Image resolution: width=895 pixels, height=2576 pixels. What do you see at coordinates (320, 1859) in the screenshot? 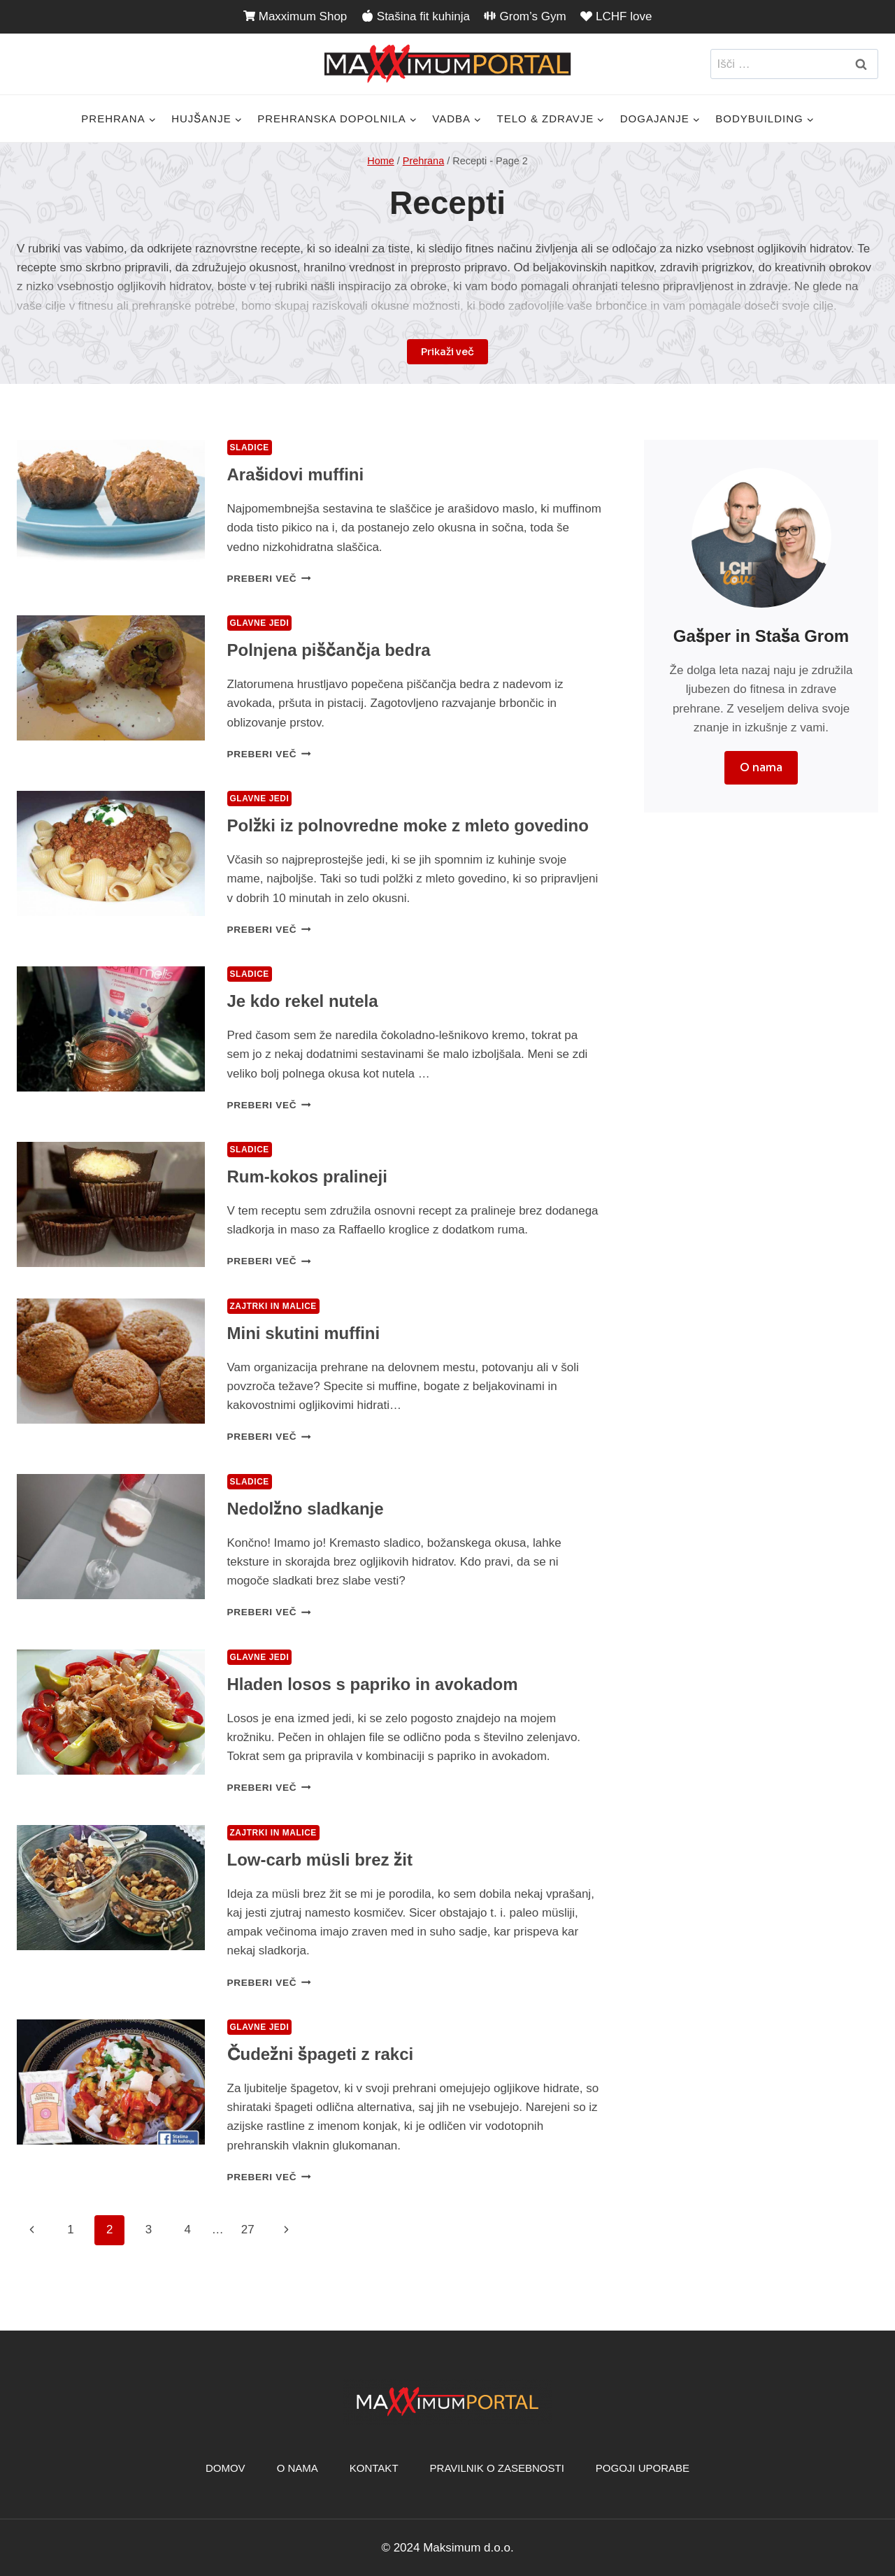
I see `Low-carb müsli brez žit` at bounding box center [320, 1859].